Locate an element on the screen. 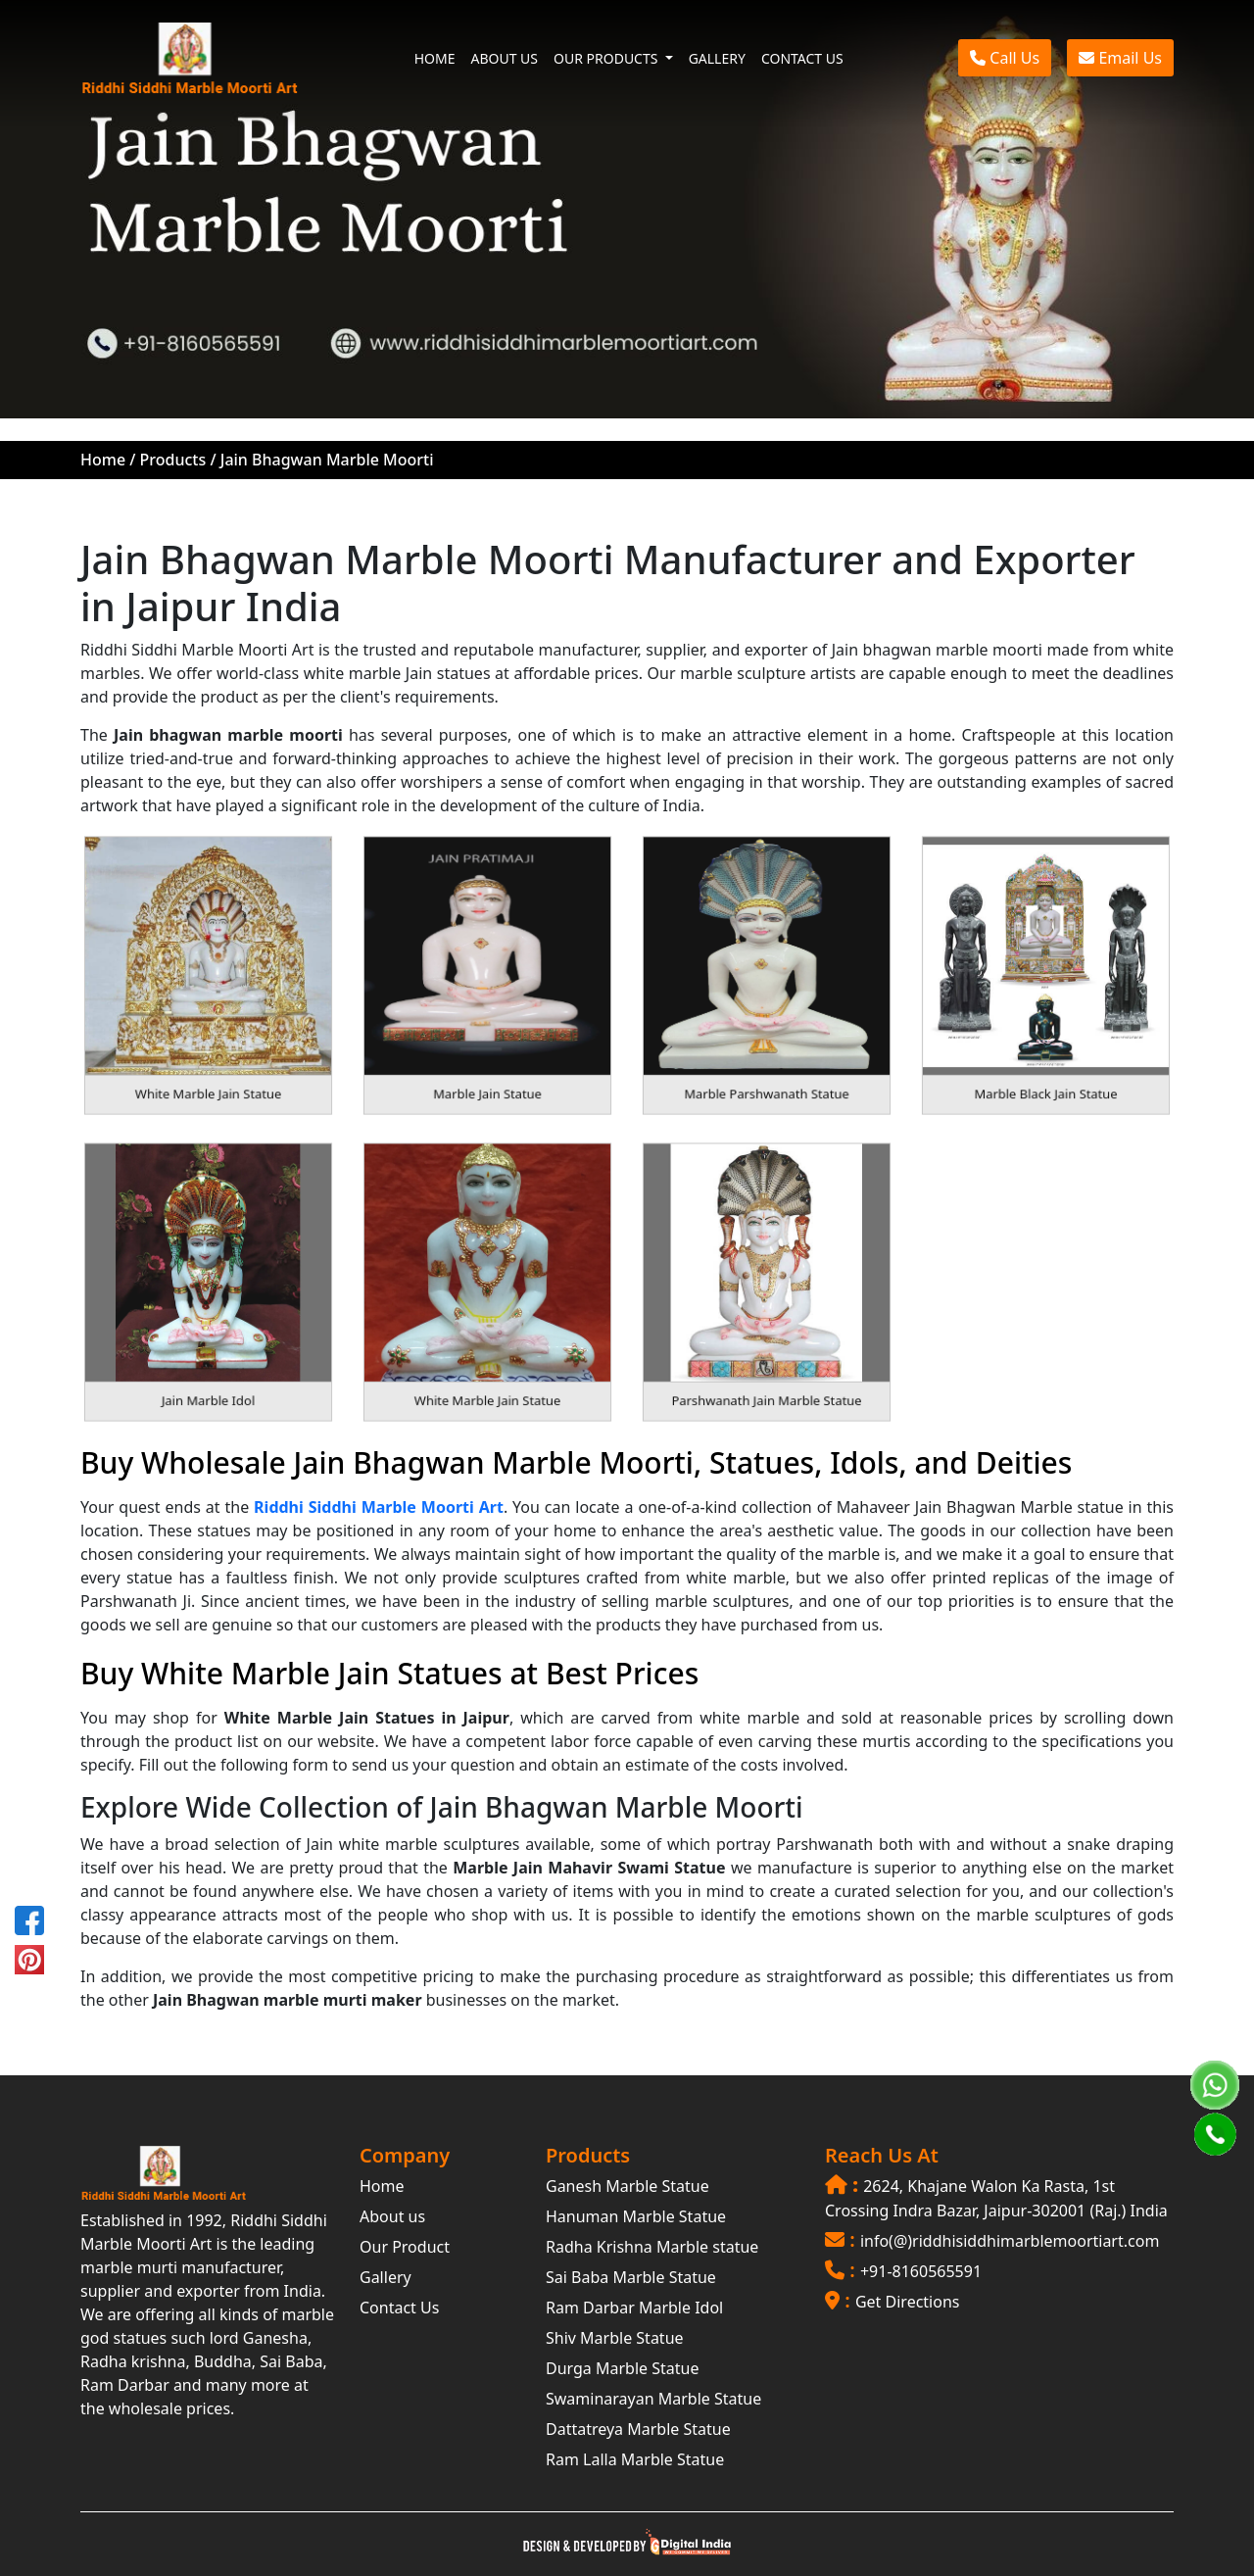 This screenshot has width=1254, height=2576. HOME is located at coordinates (435, 58).